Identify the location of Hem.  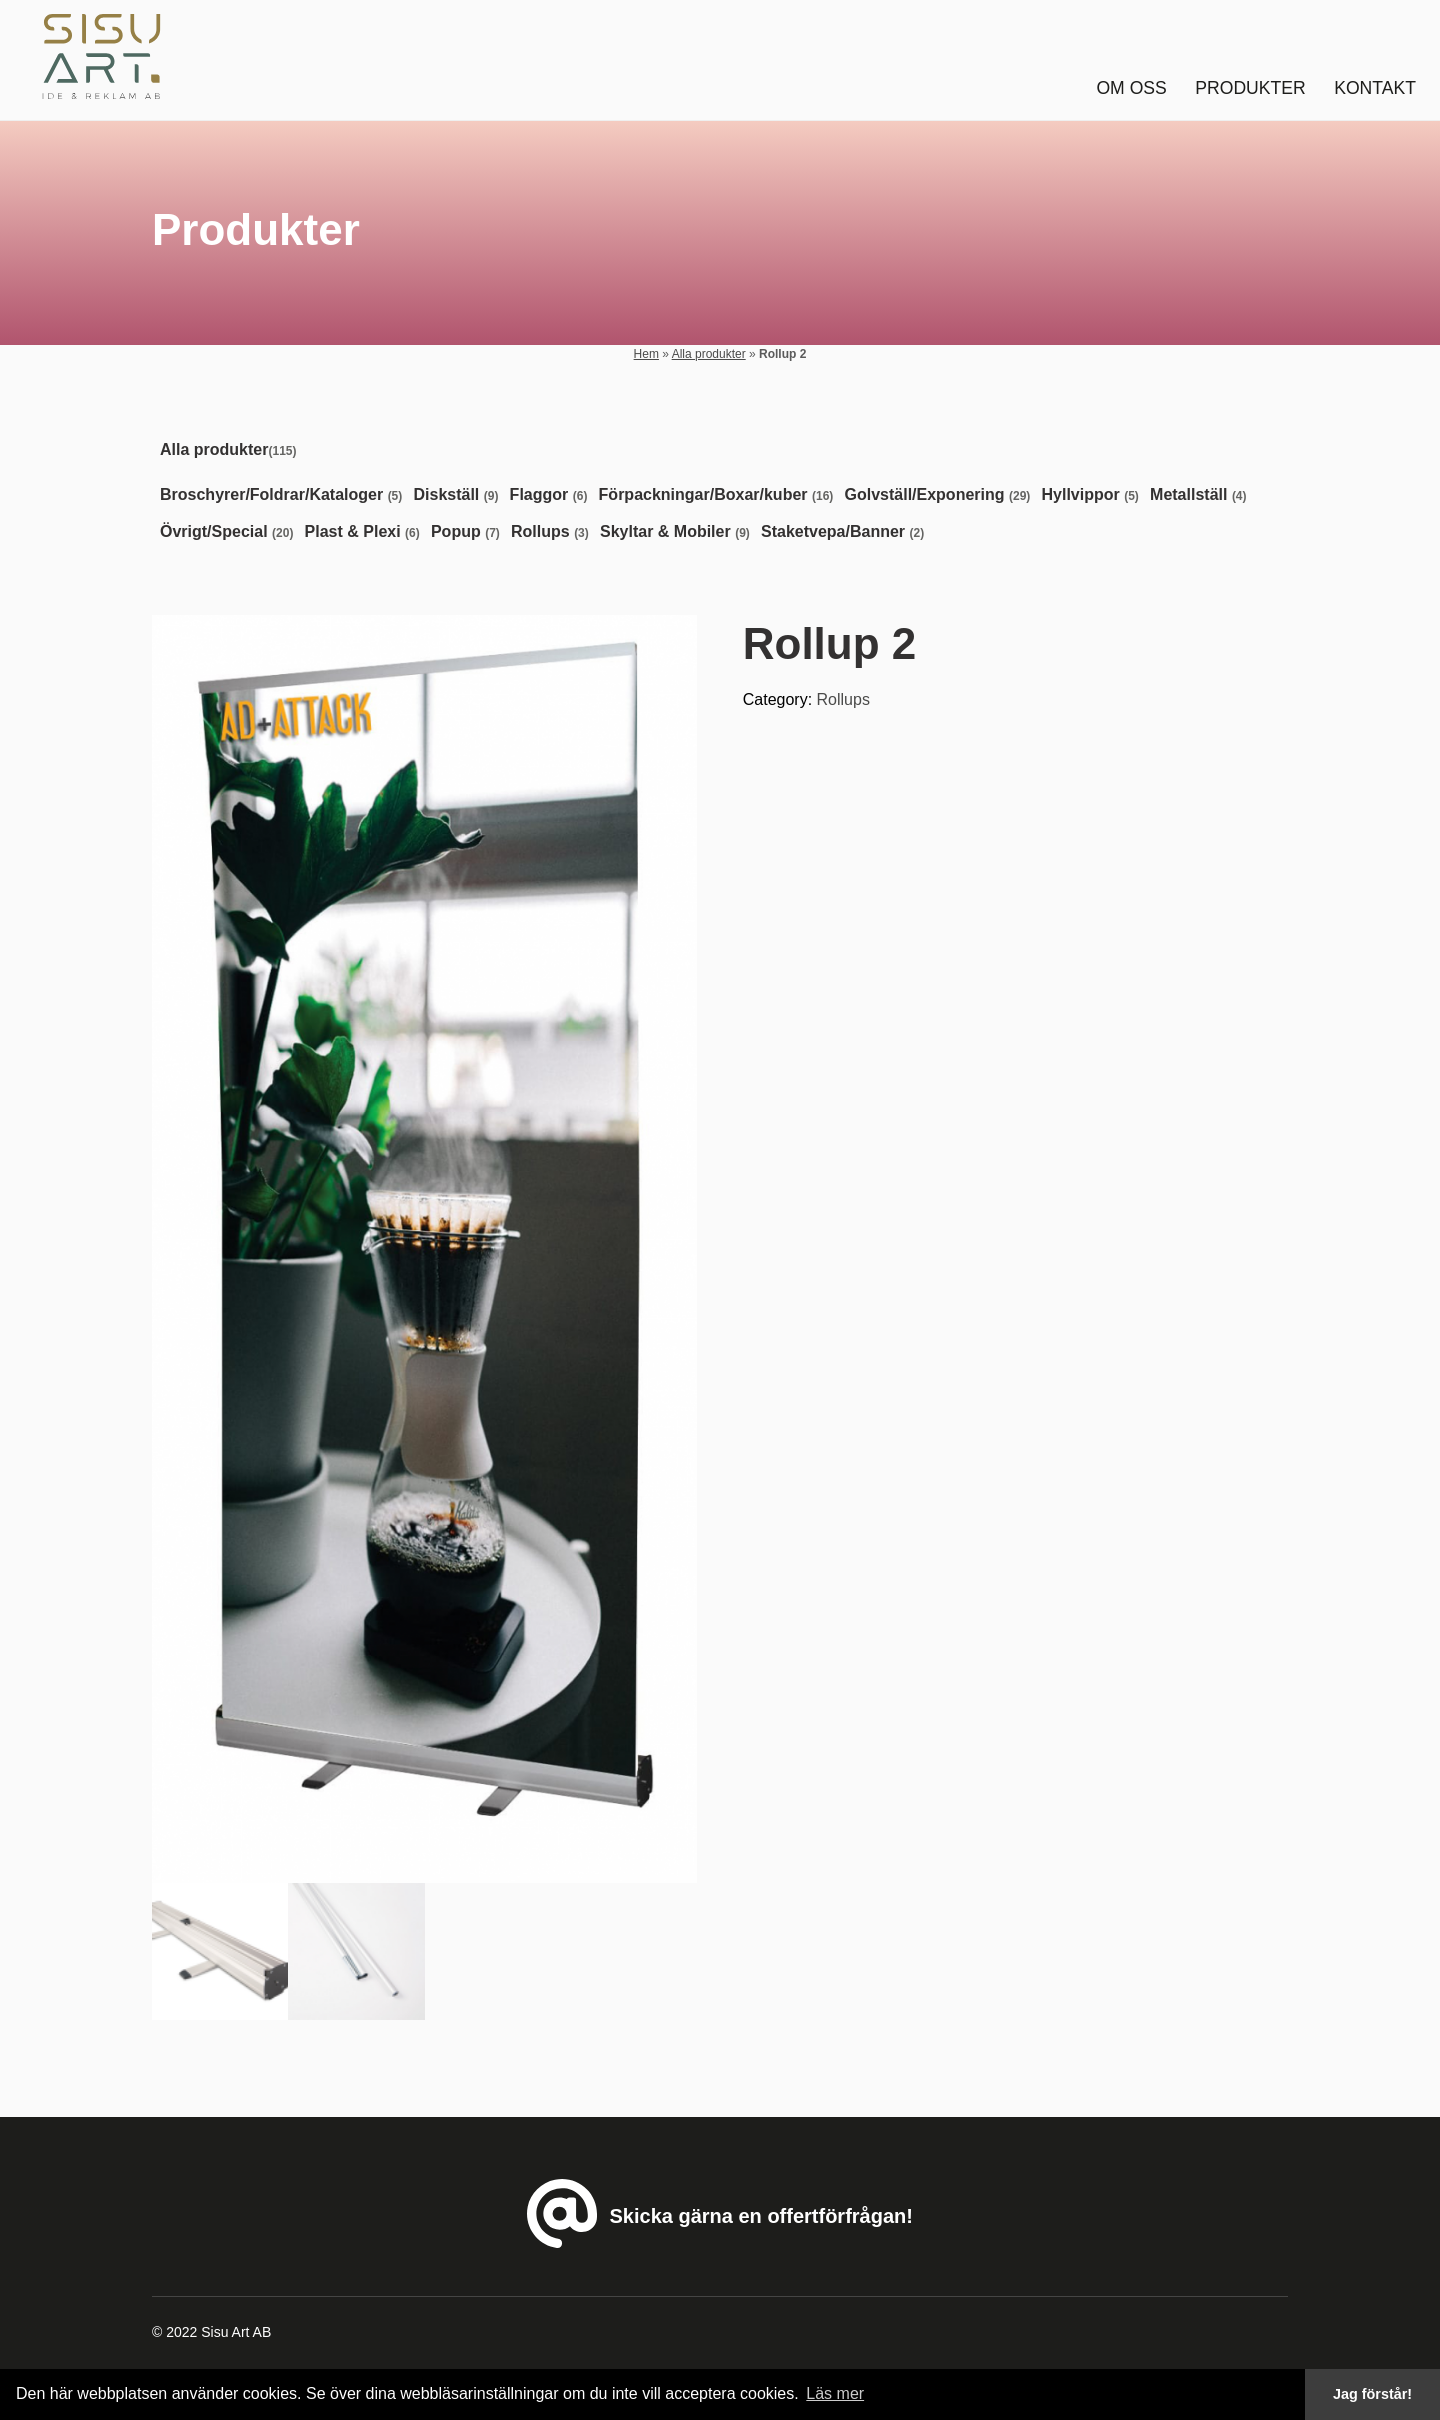
(646, 354).